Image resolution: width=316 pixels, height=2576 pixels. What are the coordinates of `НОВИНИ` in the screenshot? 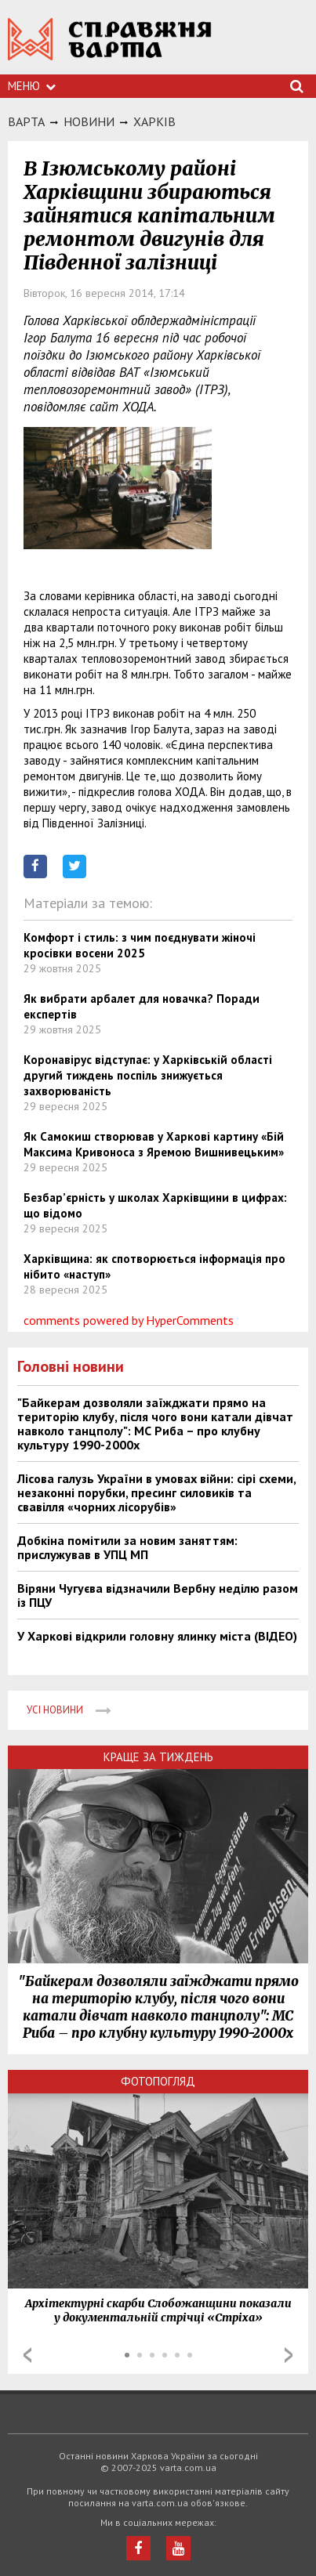 It's located at (89, 121).